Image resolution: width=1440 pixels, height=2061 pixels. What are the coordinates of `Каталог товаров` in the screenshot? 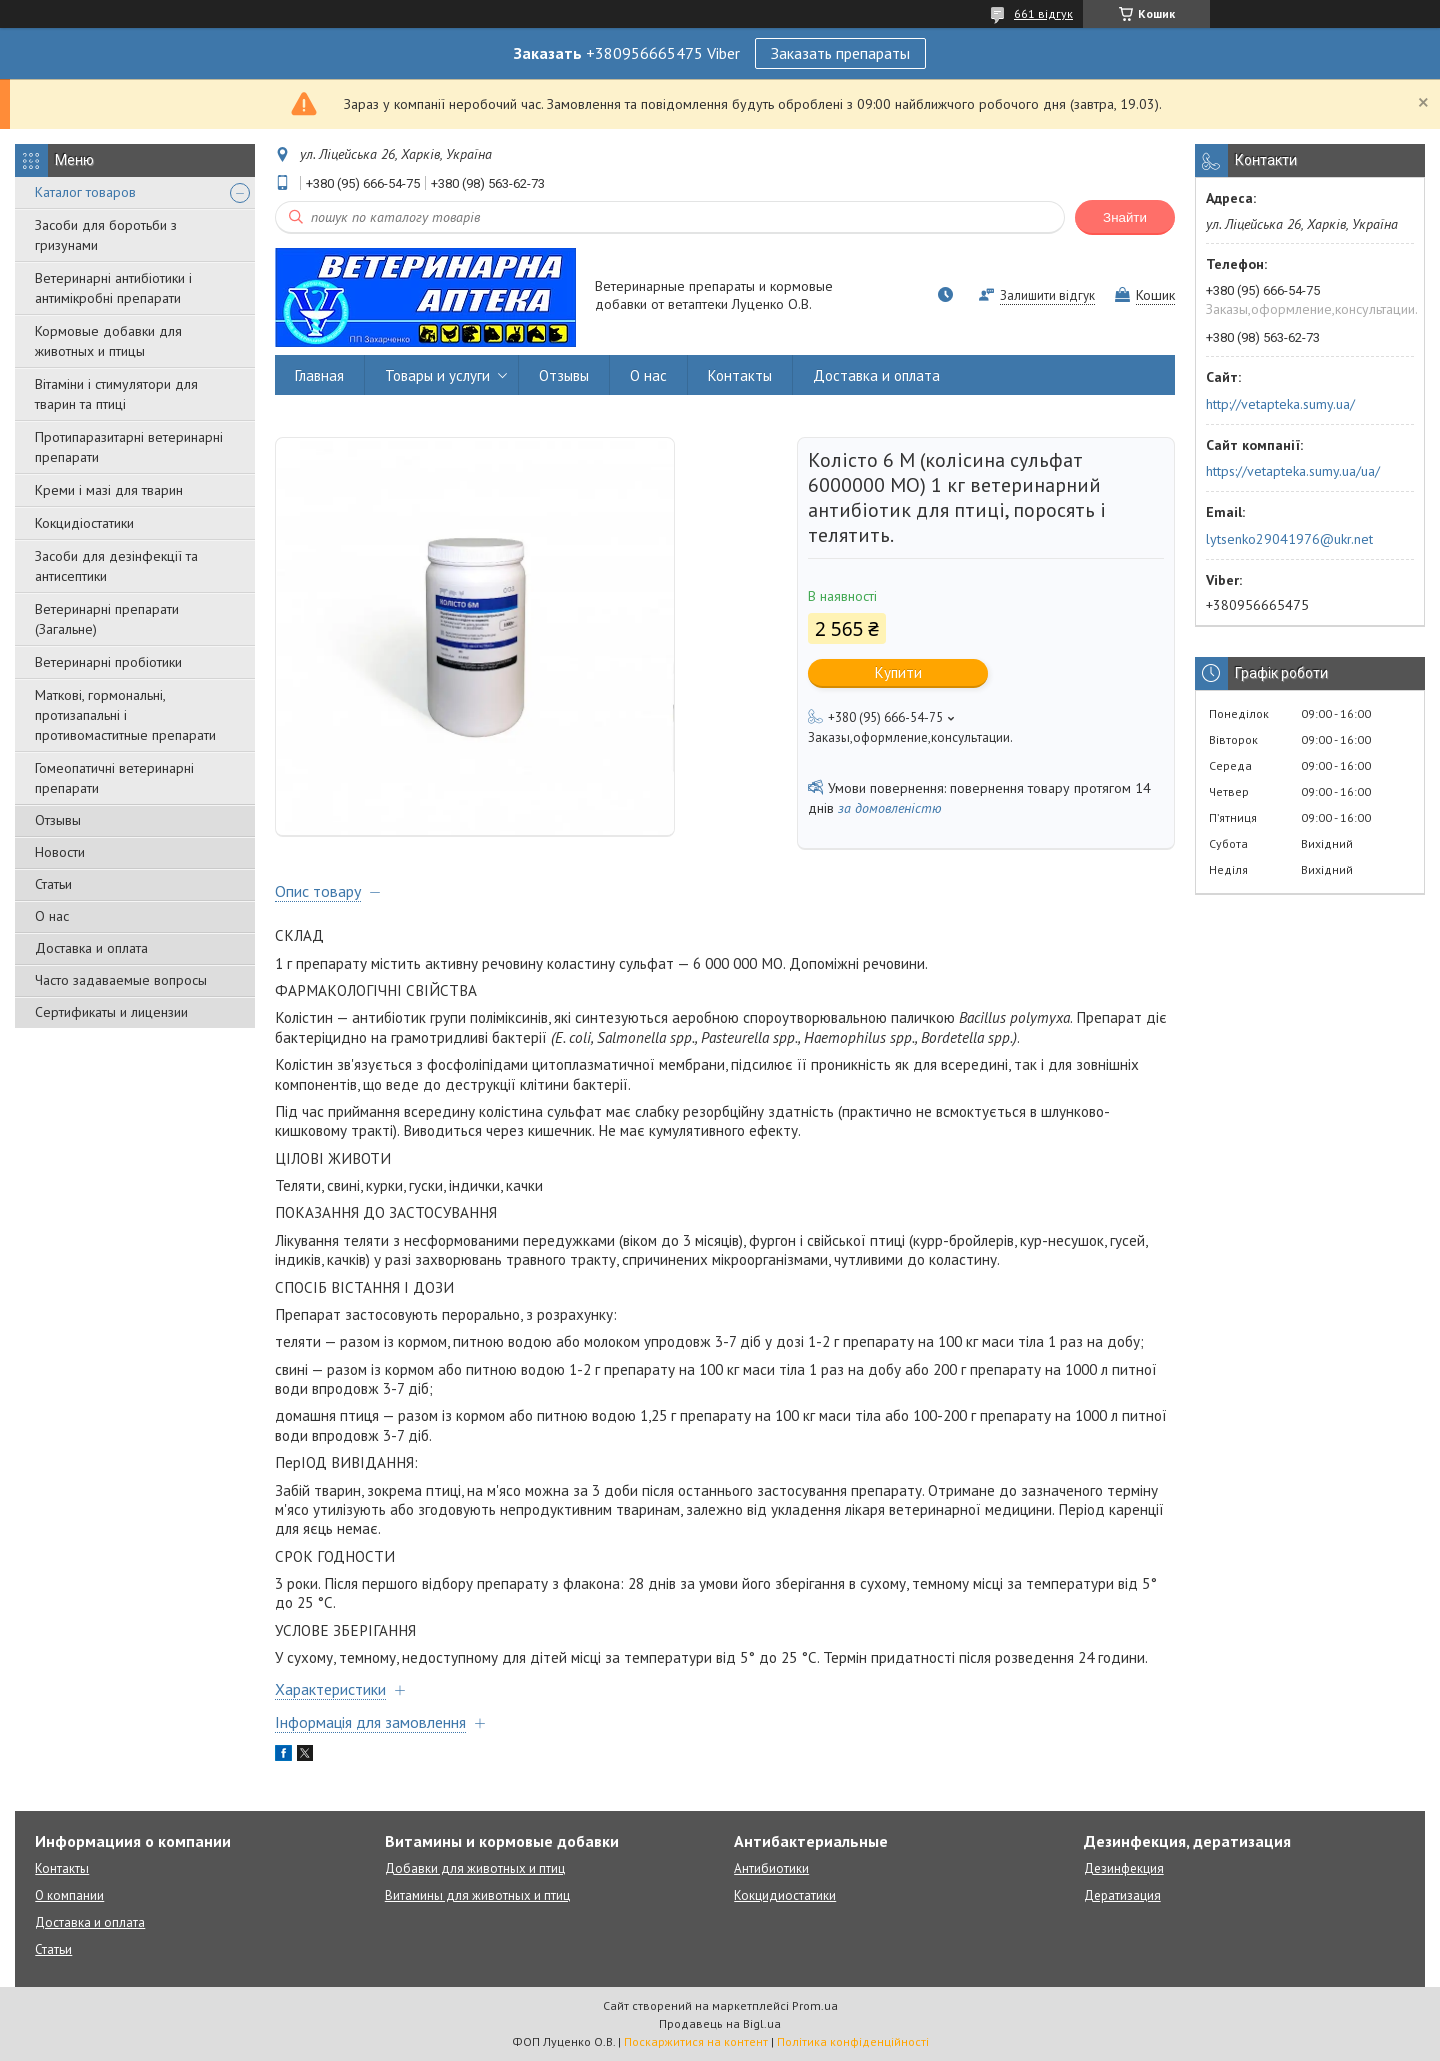 It's located at (85, 192).